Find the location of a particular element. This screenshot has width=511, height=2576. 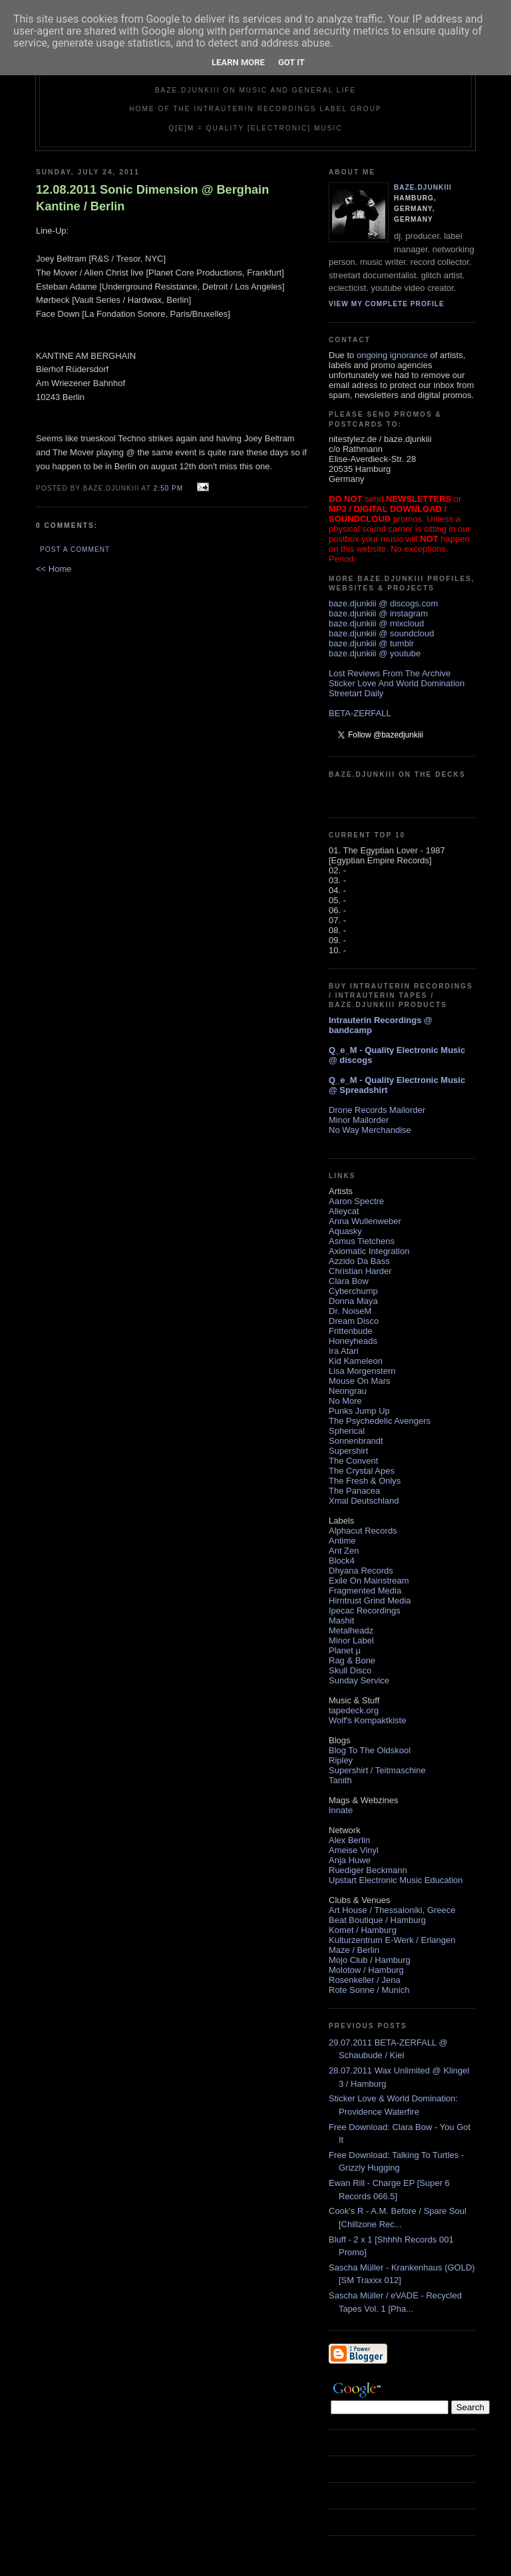

Upstart Electronic Music Education is located at coordinates (396, 1880).